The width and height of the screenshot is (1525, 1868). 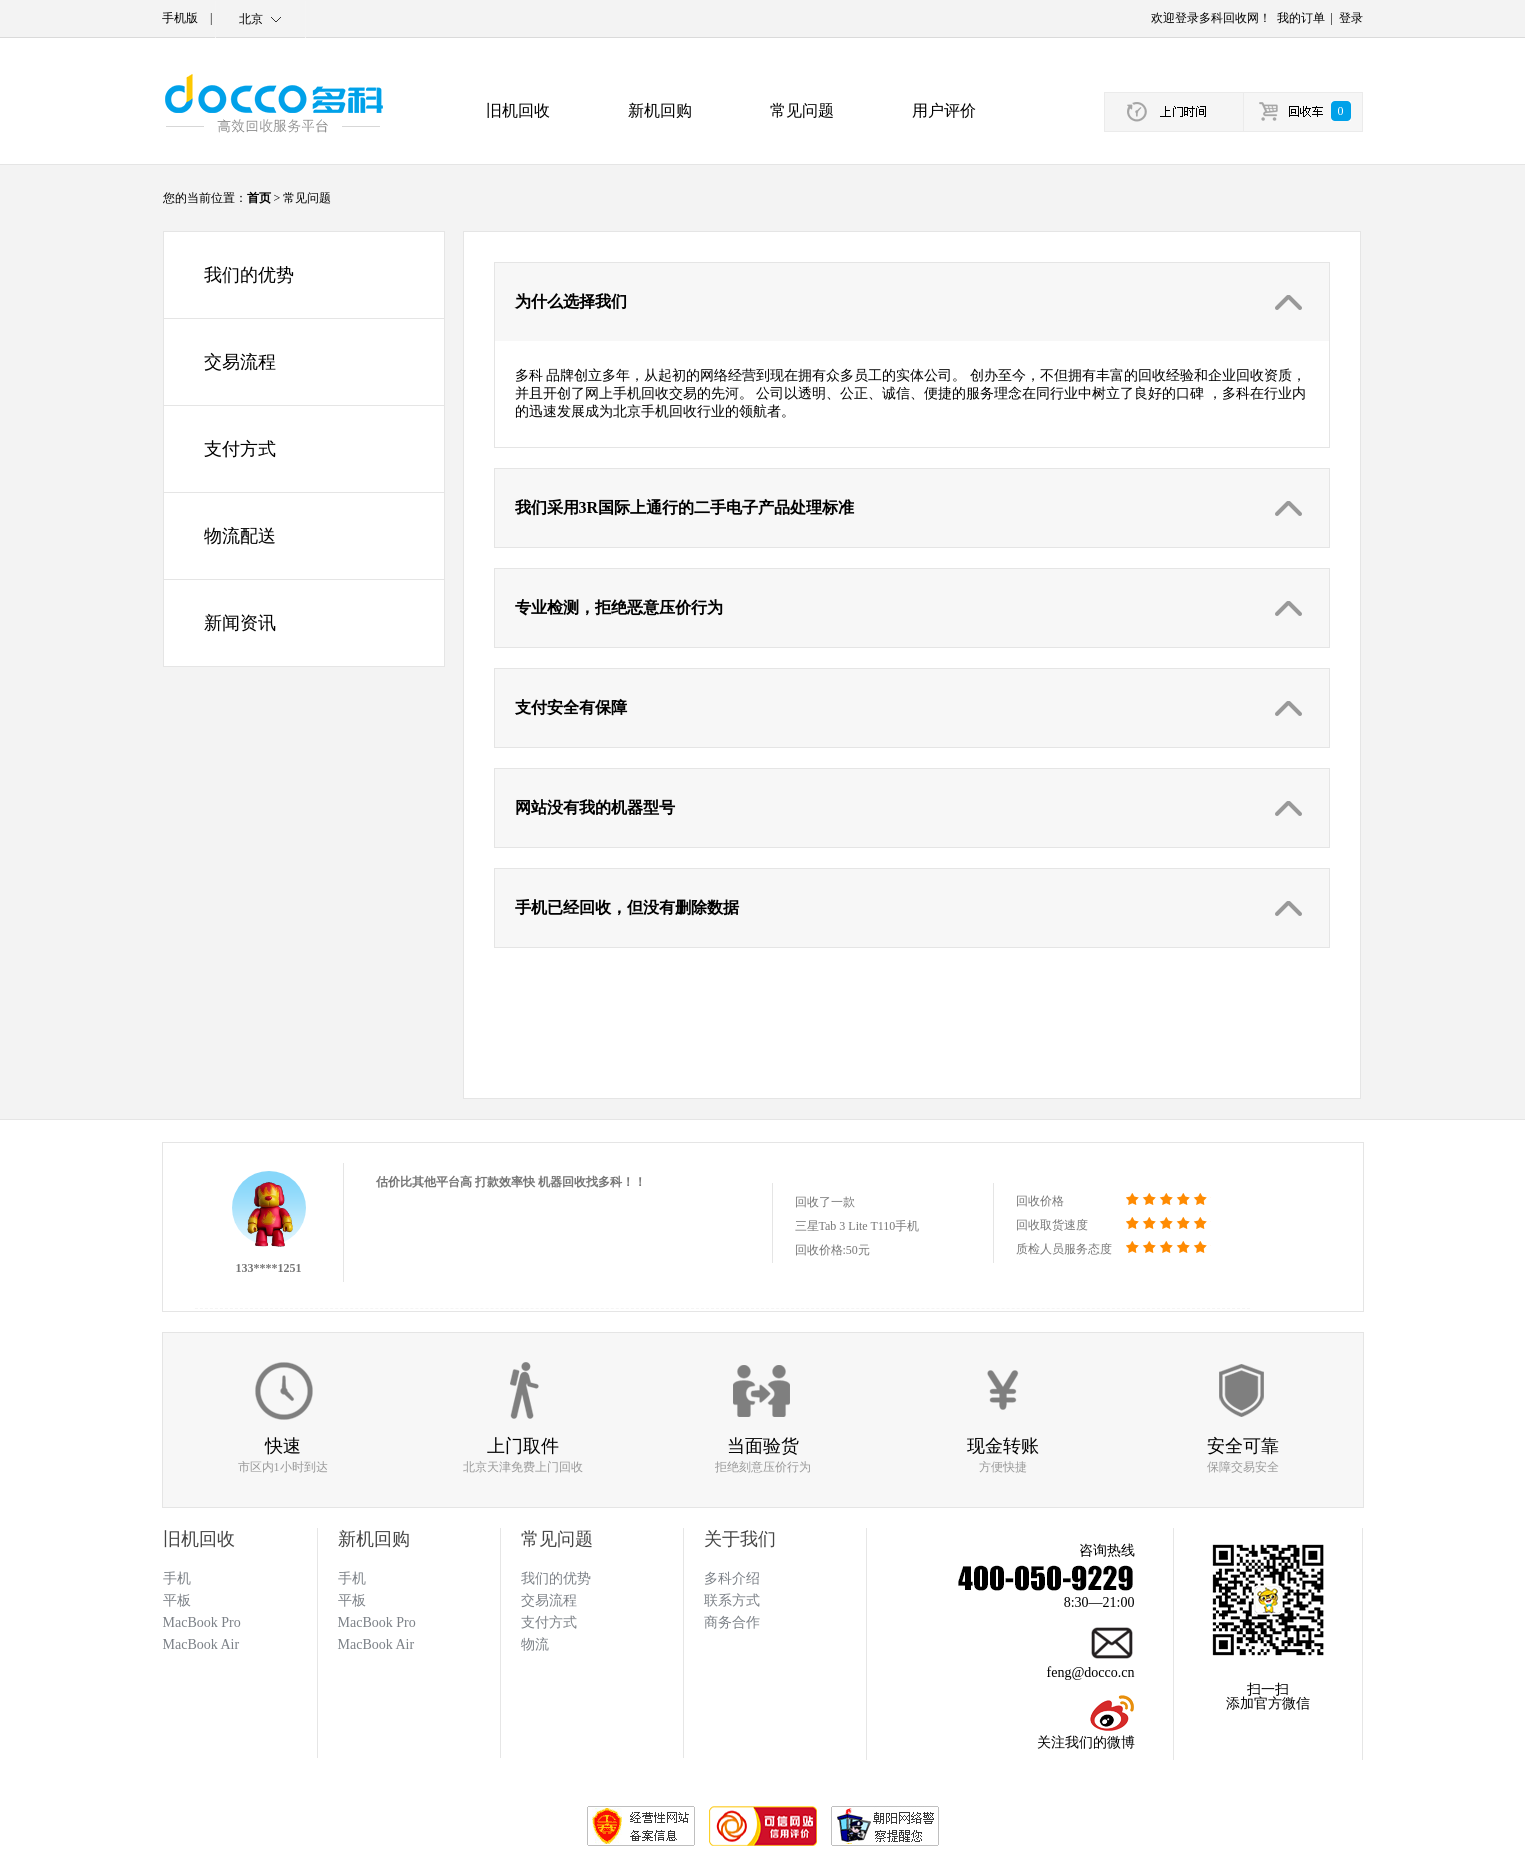 What do you see at coordinates (732, 1622) in the screenshot?
I see `商务合作` at bounding box center [732, 1622].